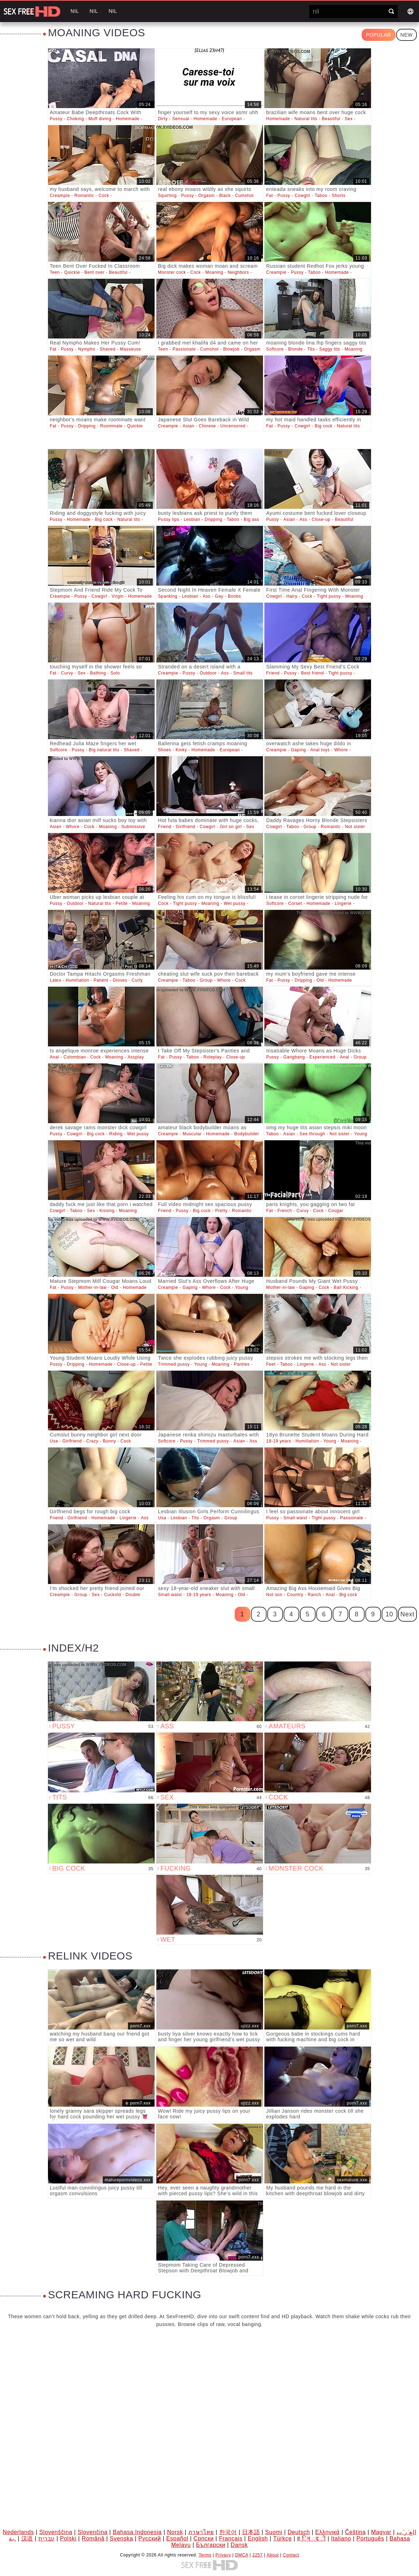  What do you see at coordinates (104, 749) in the screenshot?
I see `Big natural tits` at bounding box center [104, 749].